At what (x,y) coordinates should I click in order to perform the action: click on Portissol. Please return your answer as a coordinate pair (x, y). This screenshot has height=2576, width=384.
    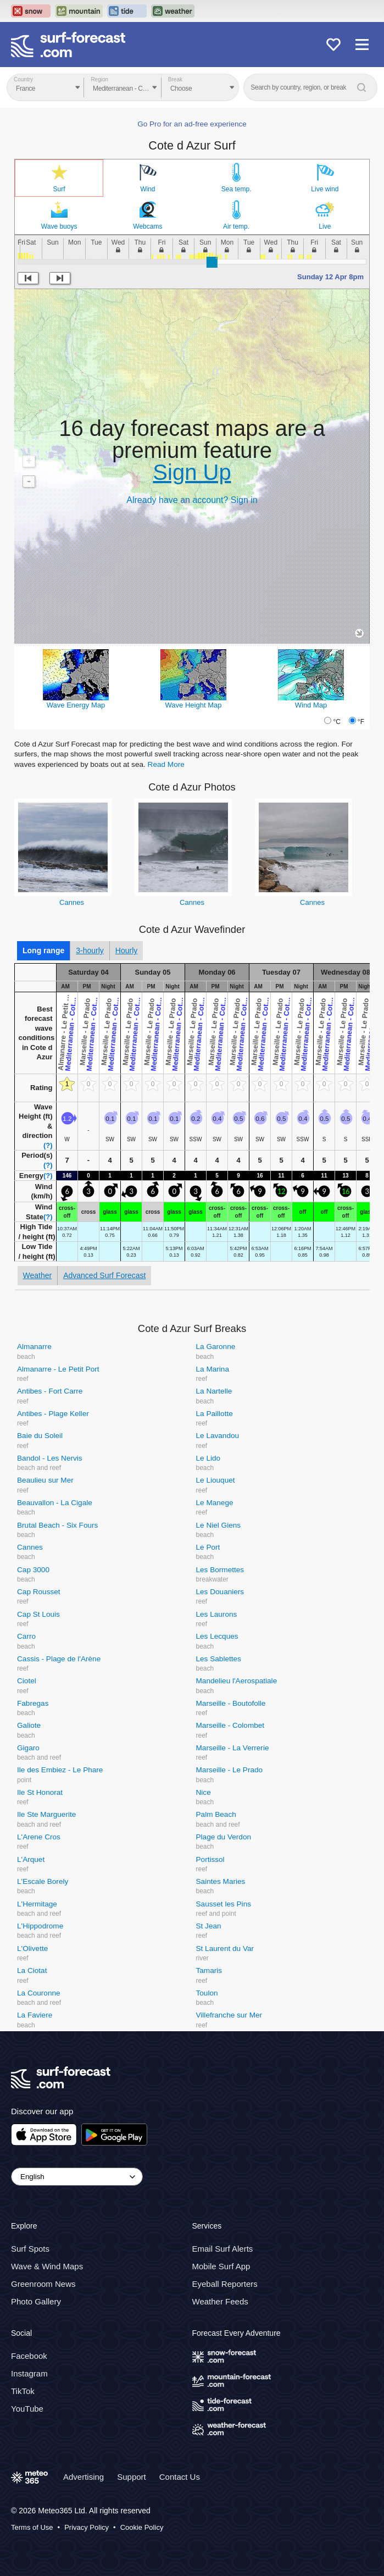
    Looking at the image, I should click on (210, 1859).